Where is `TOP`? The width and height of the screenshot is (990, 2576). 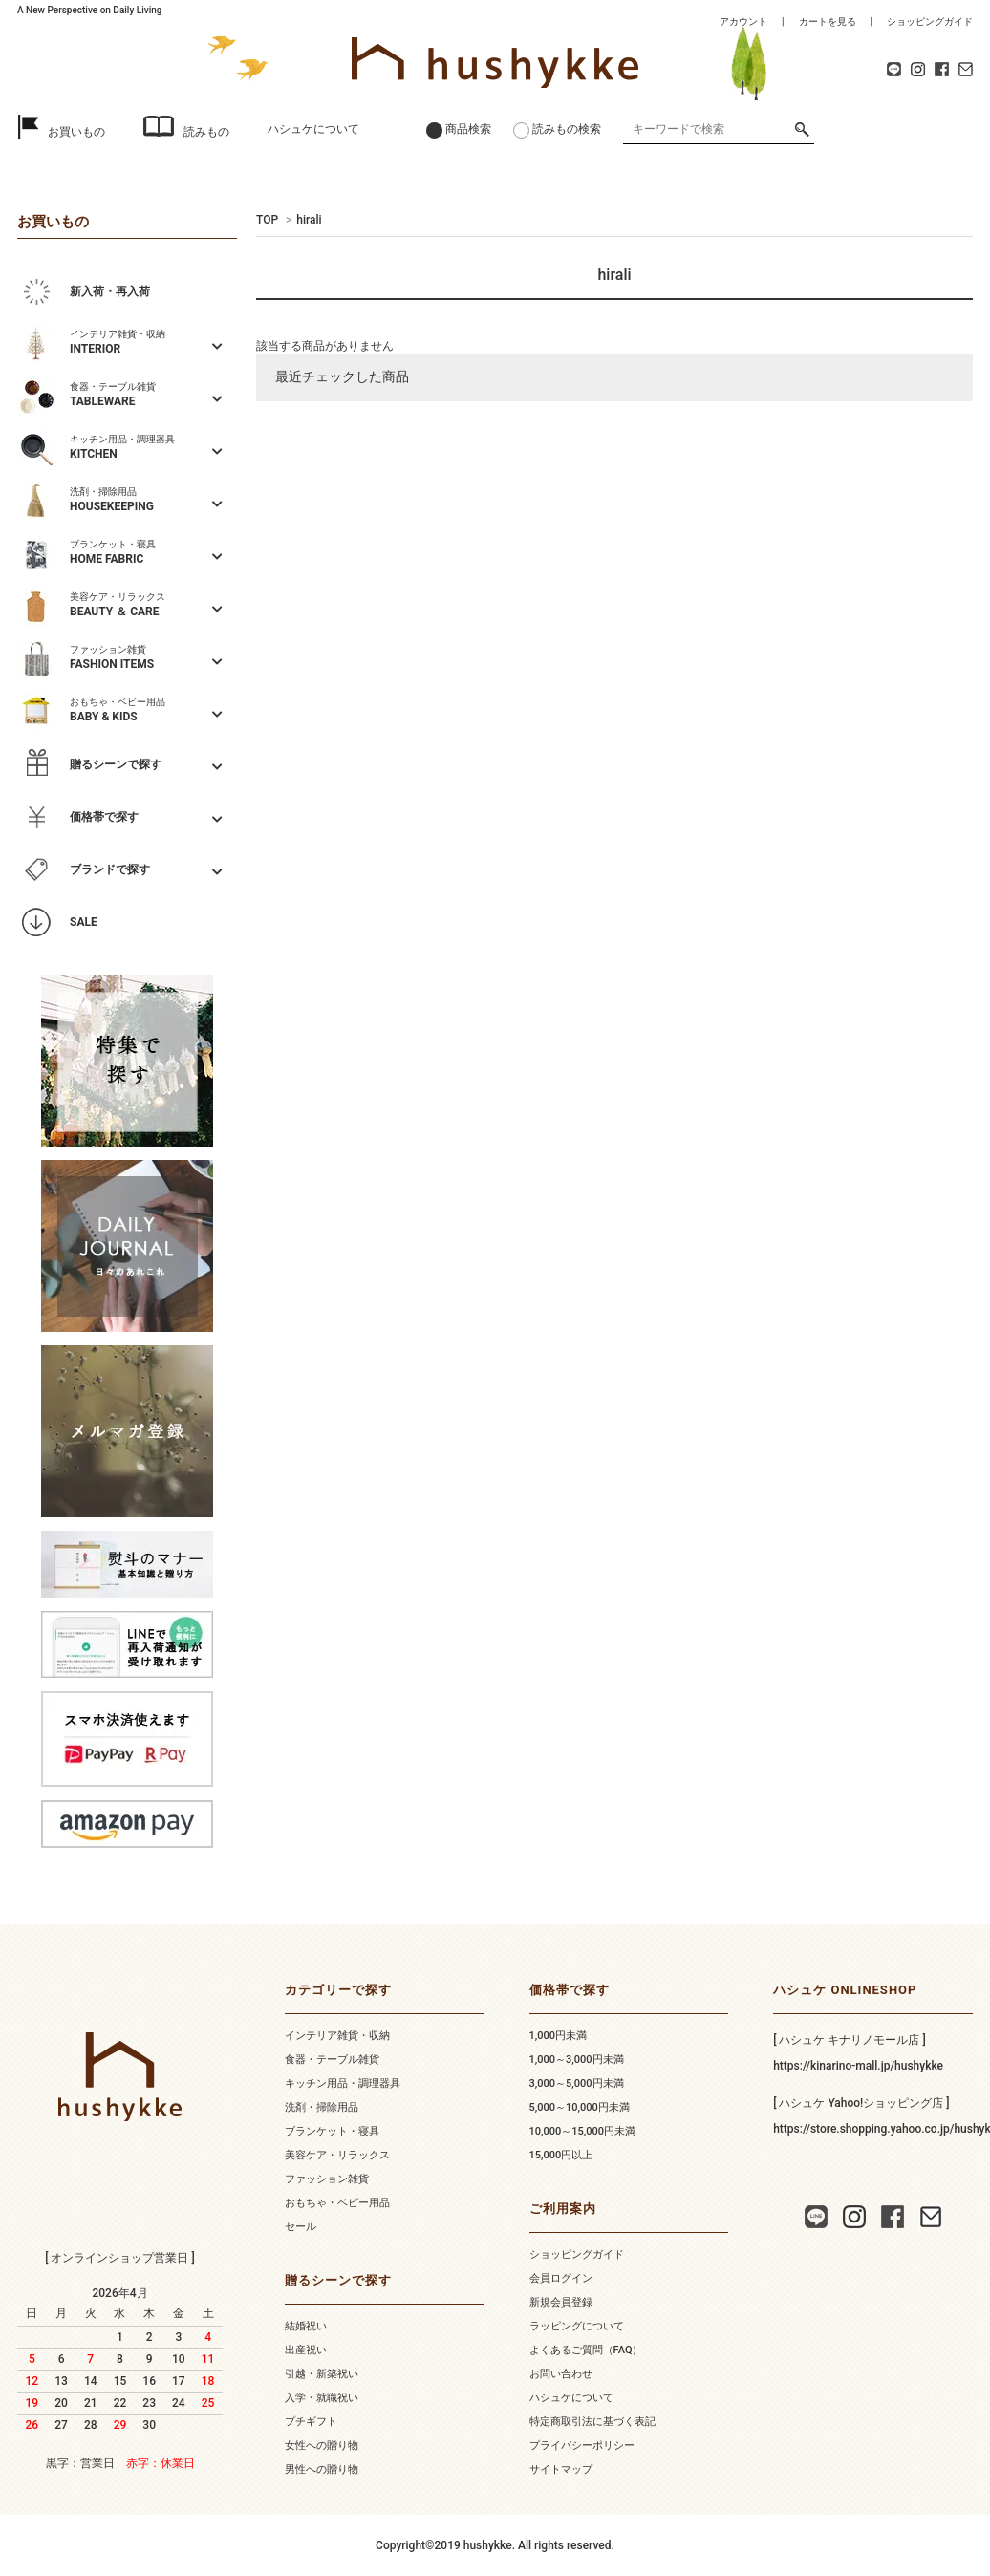 TOP is located at coordinates (267, 219).